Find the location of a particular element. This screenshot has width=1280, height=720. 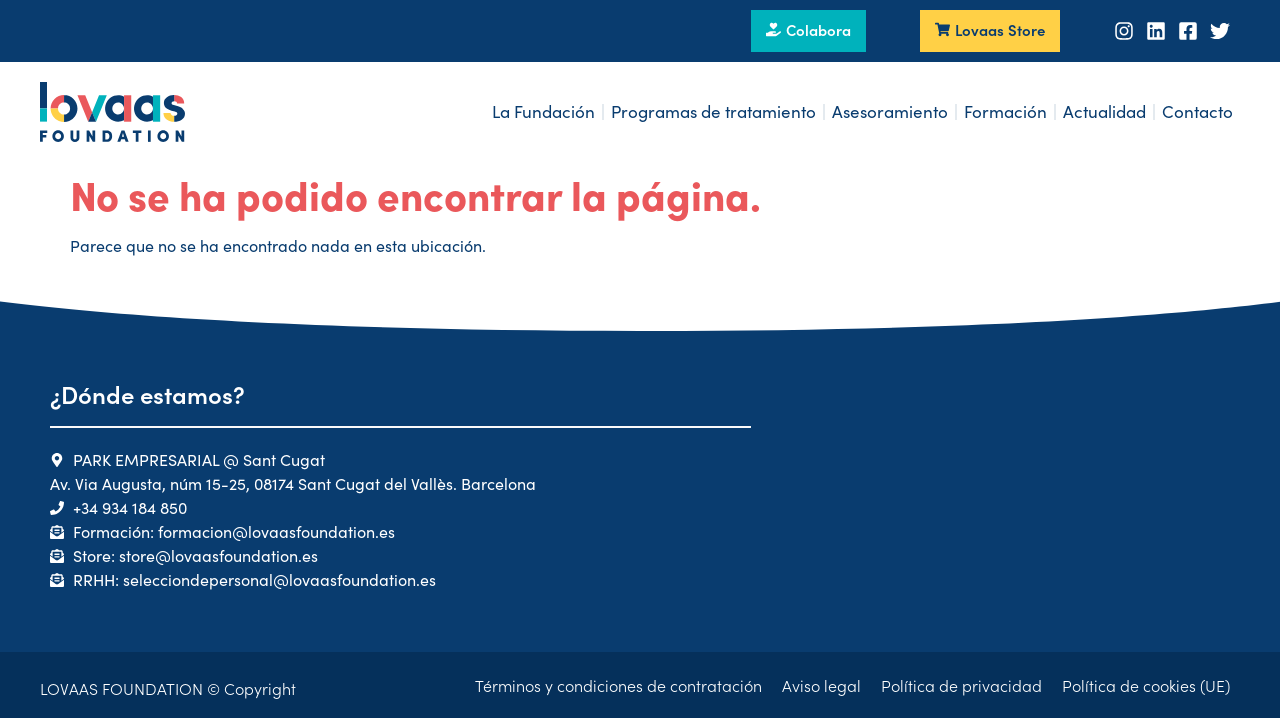

Programas de tratamiento is located at coordinates (713, 111).